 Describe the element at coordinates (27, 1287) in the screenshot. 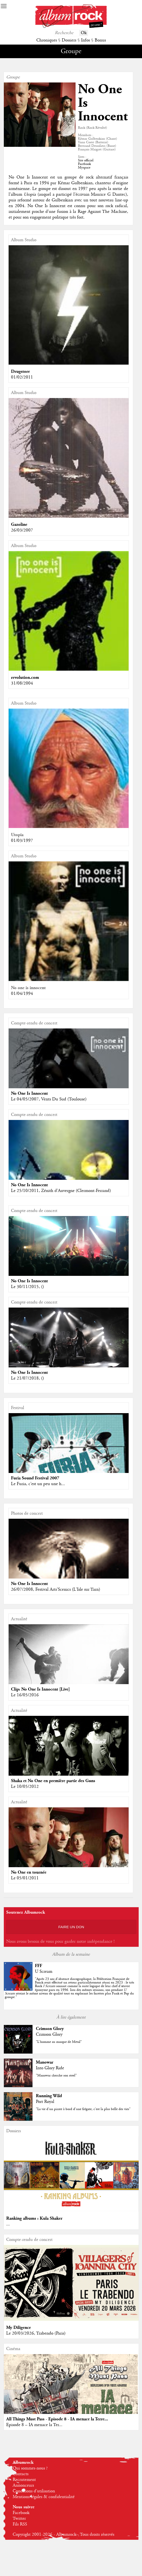

I see `Le 30/11/2015, ()` at that location.